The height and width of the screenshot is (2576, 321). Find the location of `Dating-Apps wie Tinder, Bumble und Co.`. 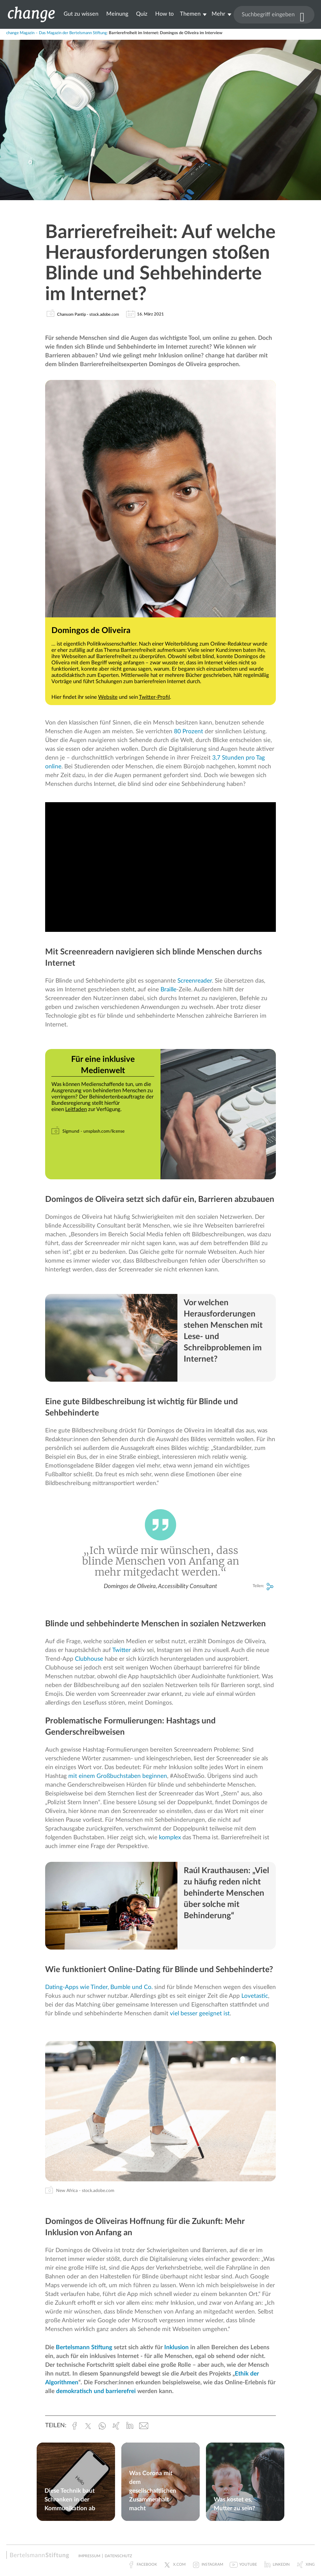

Dating-Apps wie Tinder, Bumble und Co. is located at coordinates (99, 1987).